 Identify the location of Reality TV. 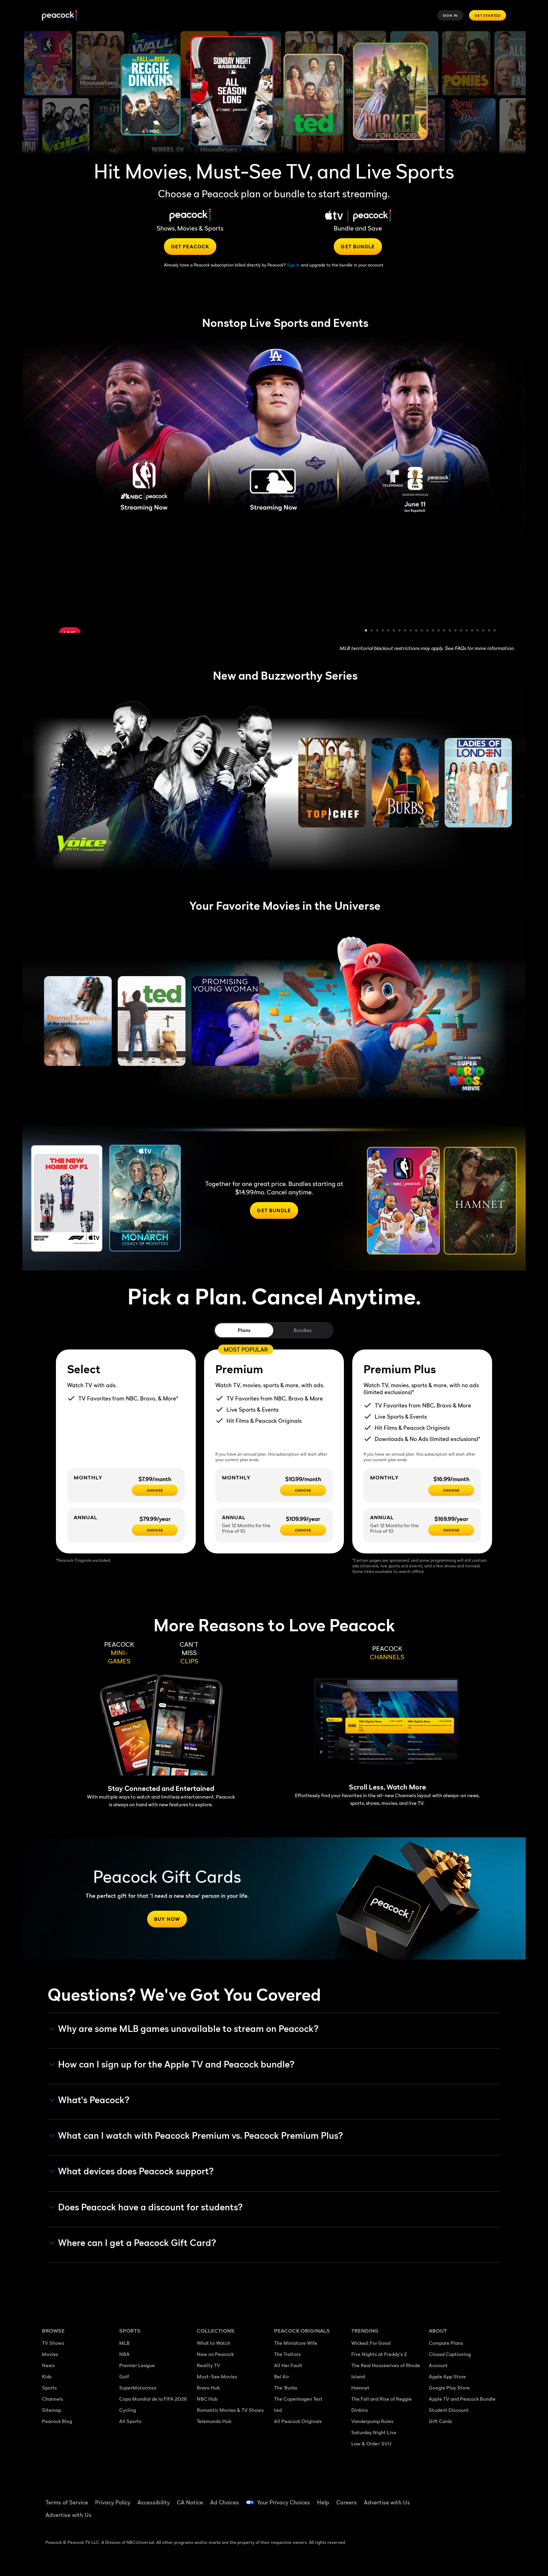
(208, 2365).